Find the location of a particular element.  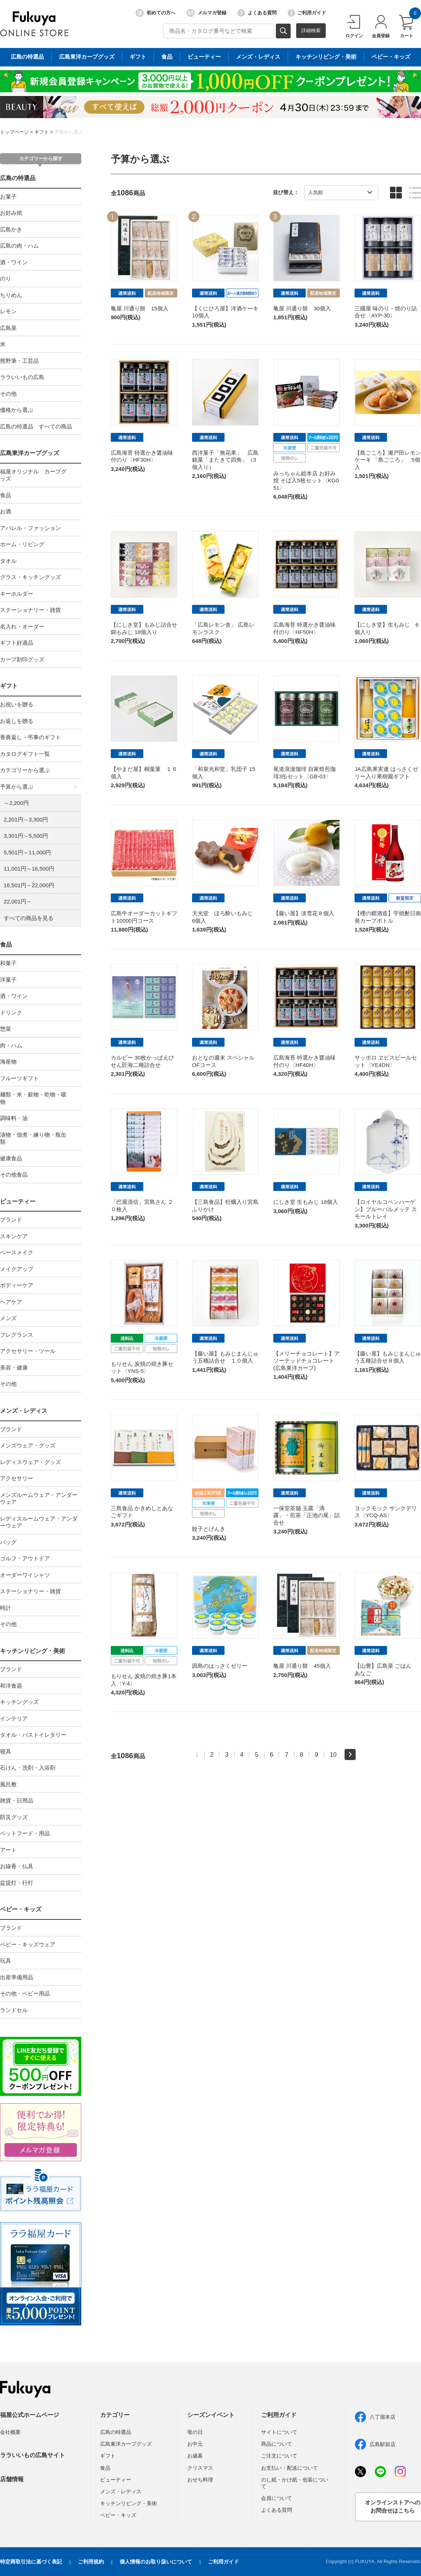

ペットフード・用品 is located at coordinates (25, 1833).